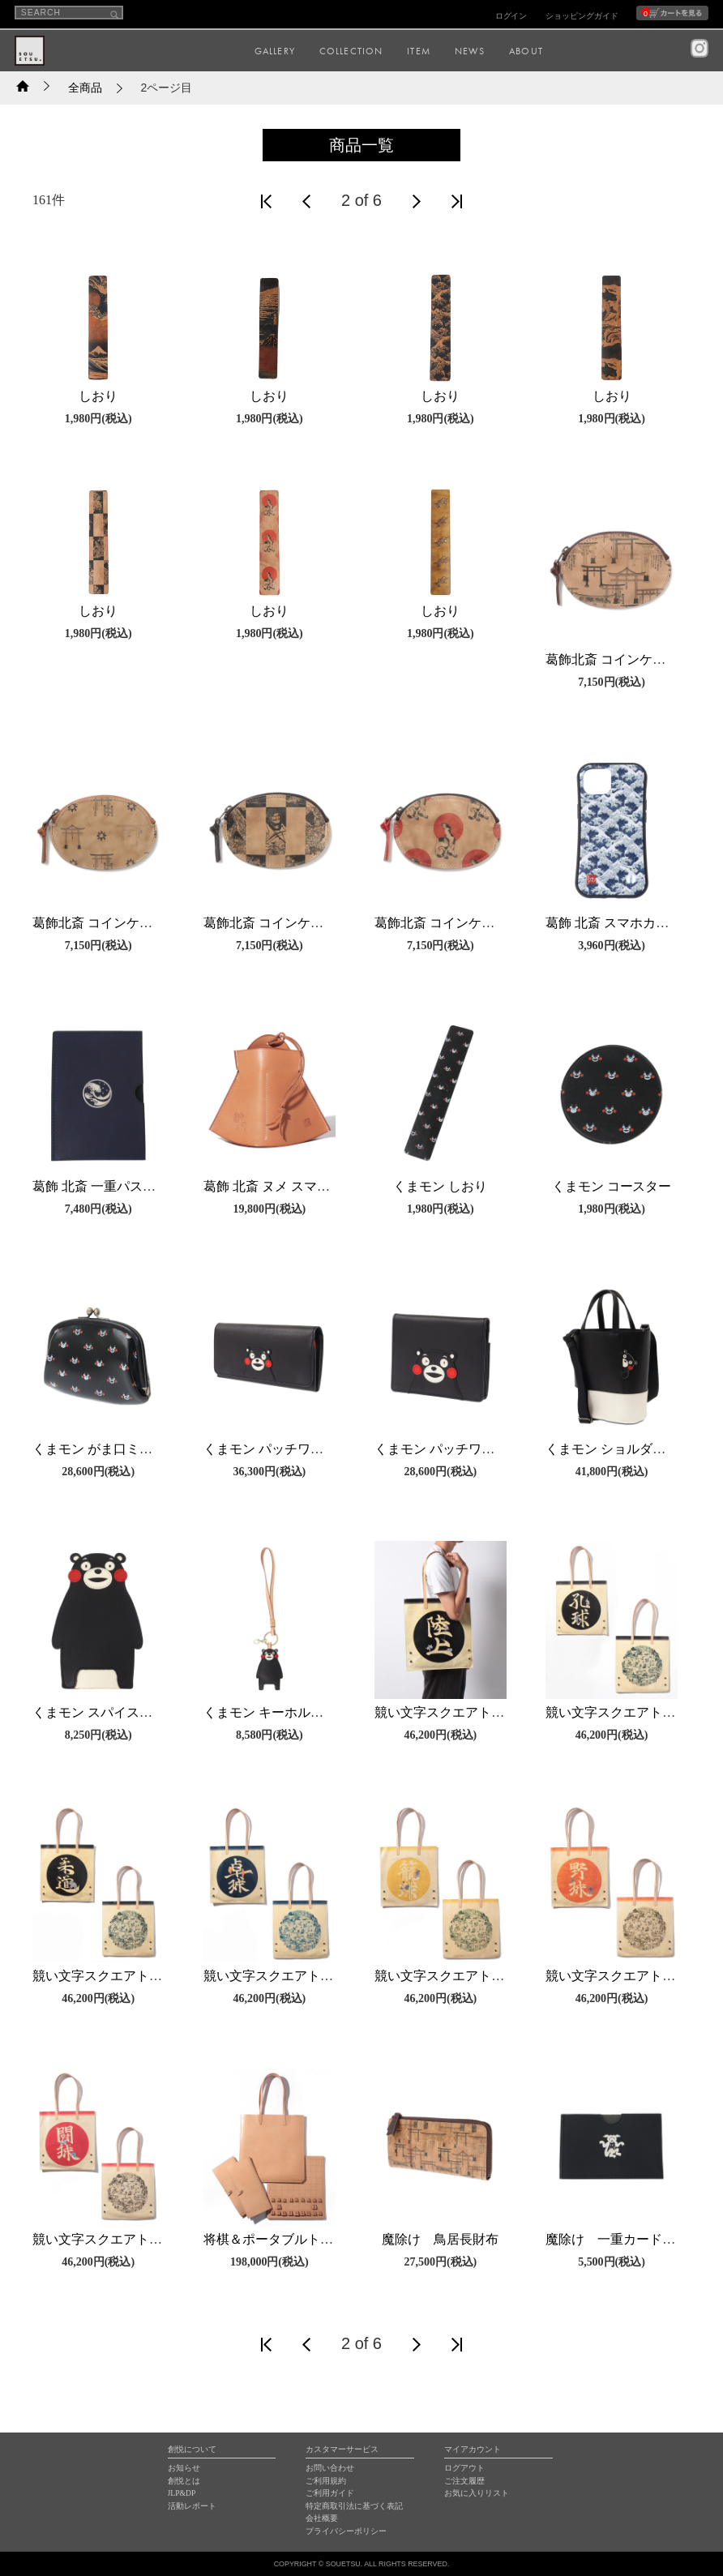  What do you see at coordinates (182, 2492) in the screenshot?
I see `JLP&DP` at bounding box center [182, 2492].